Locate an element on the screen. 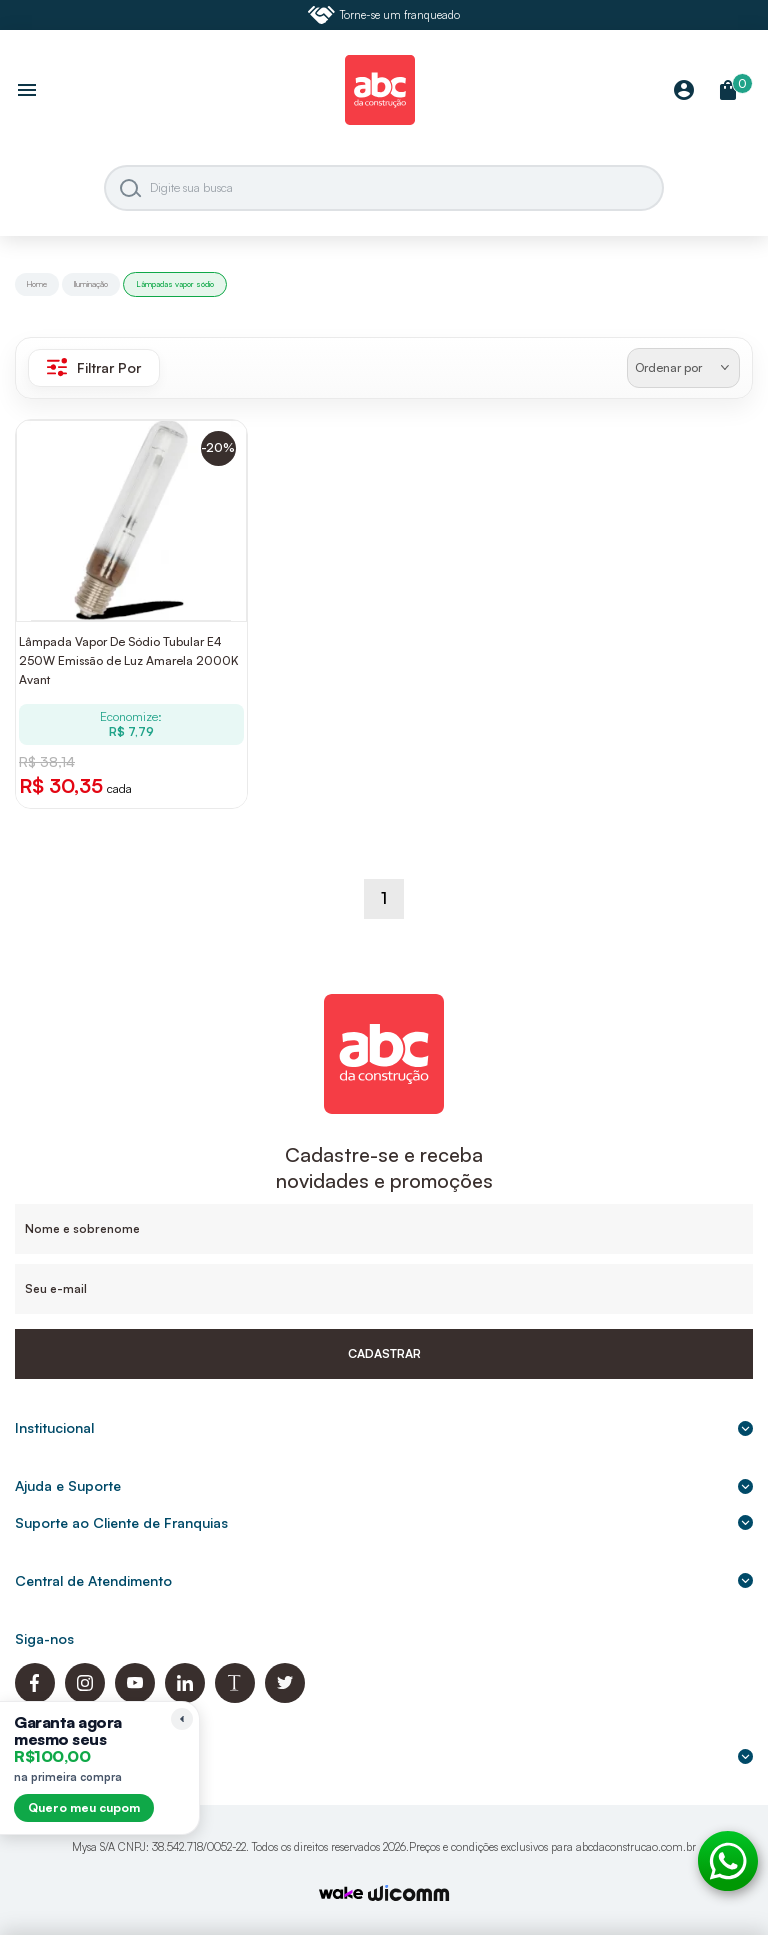 This screenshot has height=1935, width=768. Ajuda e Suporte is located at coordinates (384, 1485).